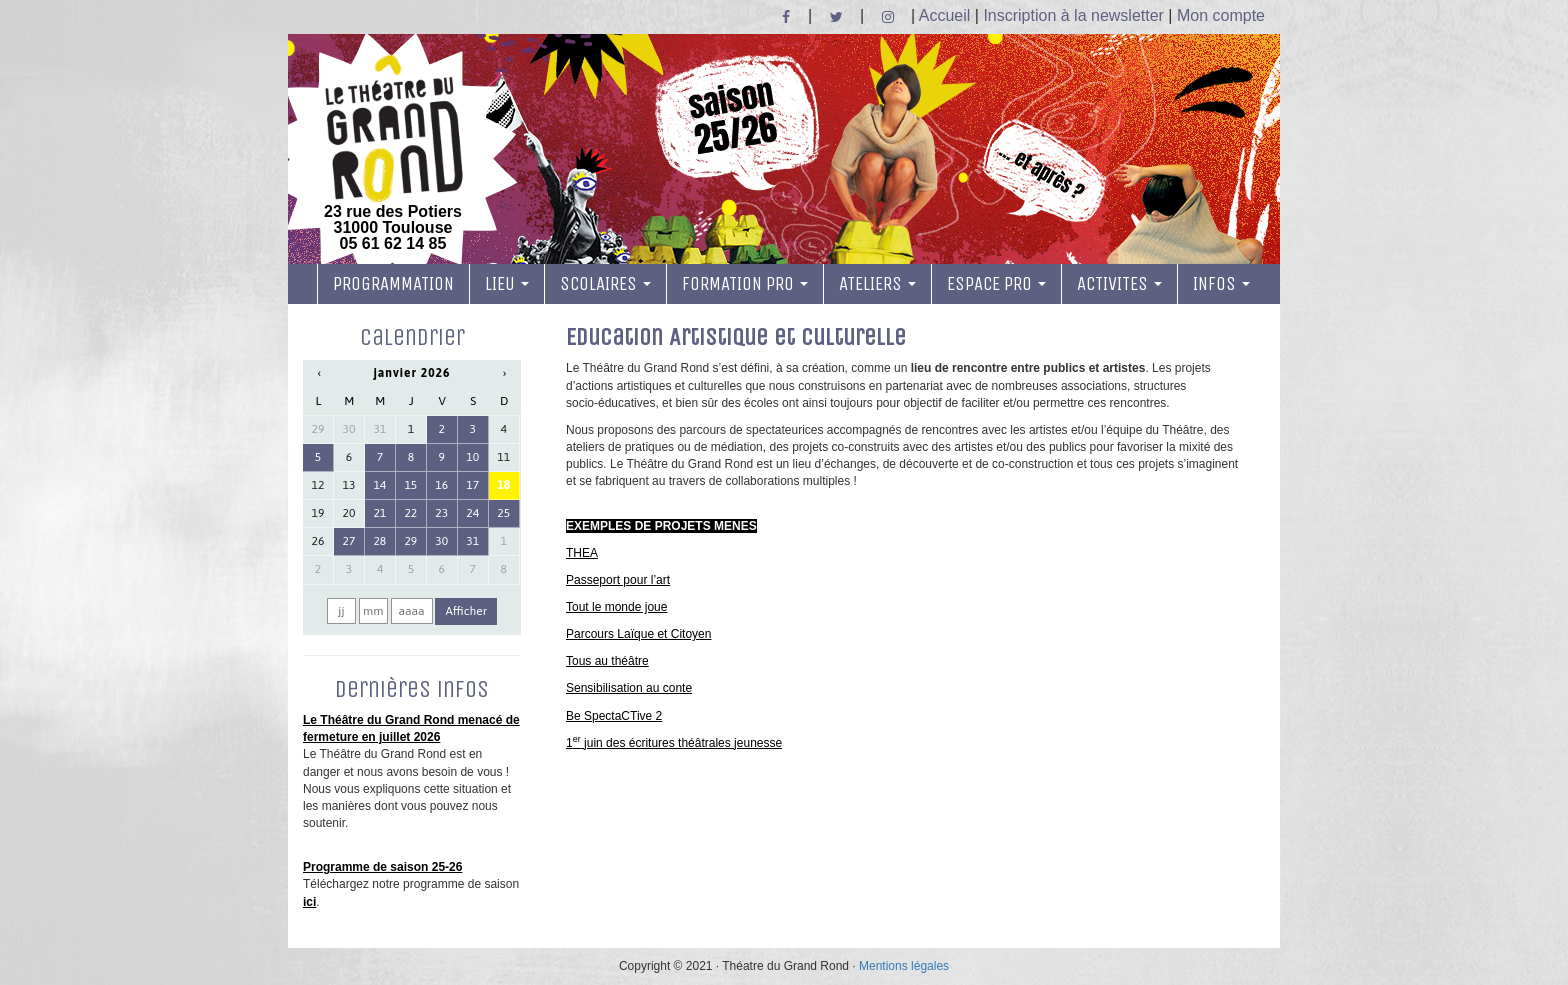 Image resolution: width=1568 pixels, height=985 pixels. Describe the element at coordinates (318, 485) in the screenshot. I see `12` at that location.